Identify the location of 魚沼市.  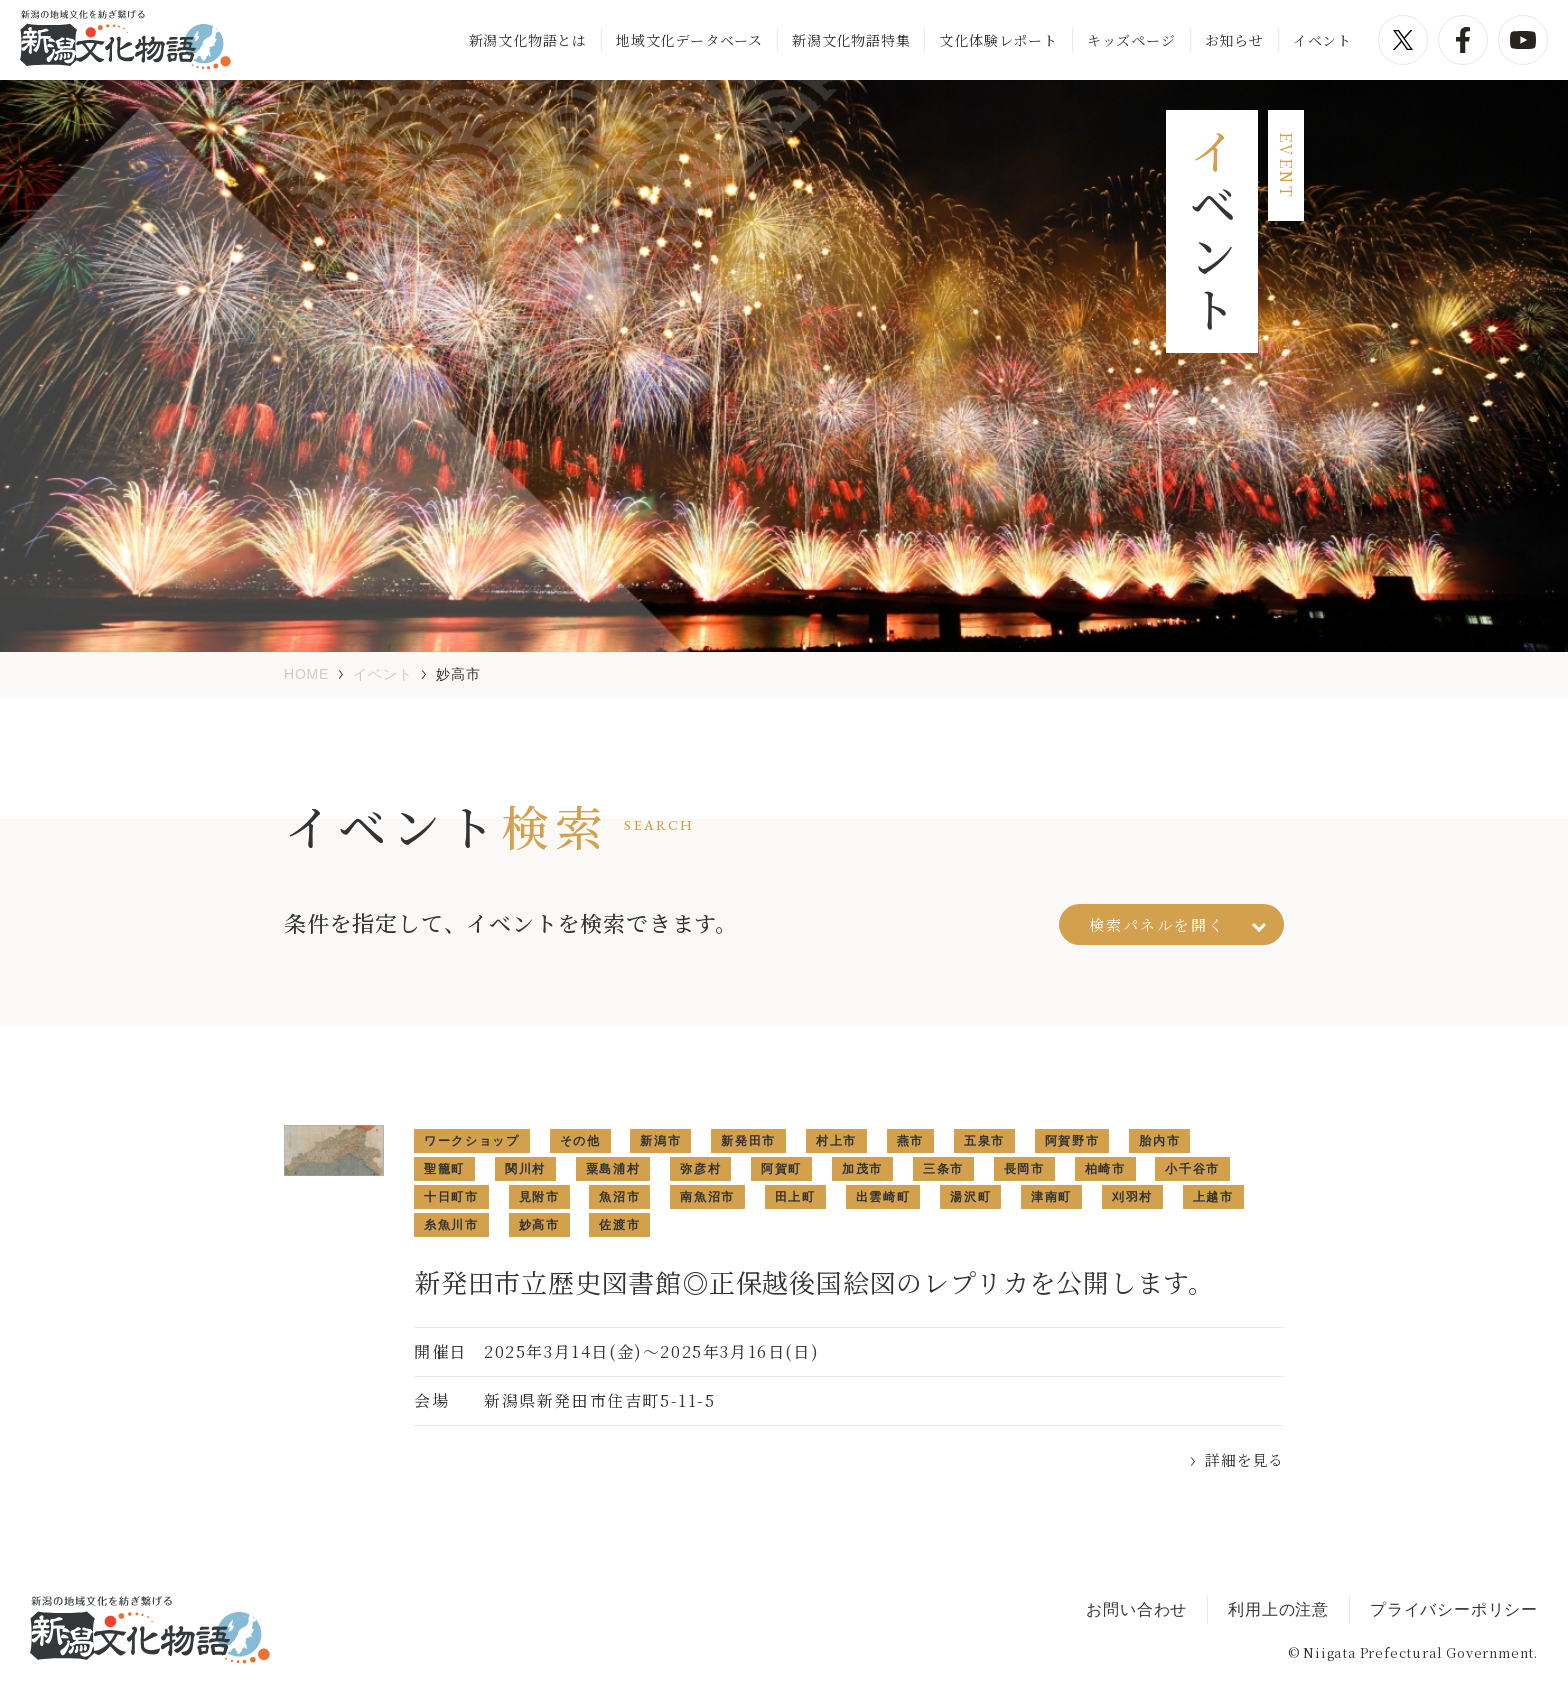
(619, 1197).